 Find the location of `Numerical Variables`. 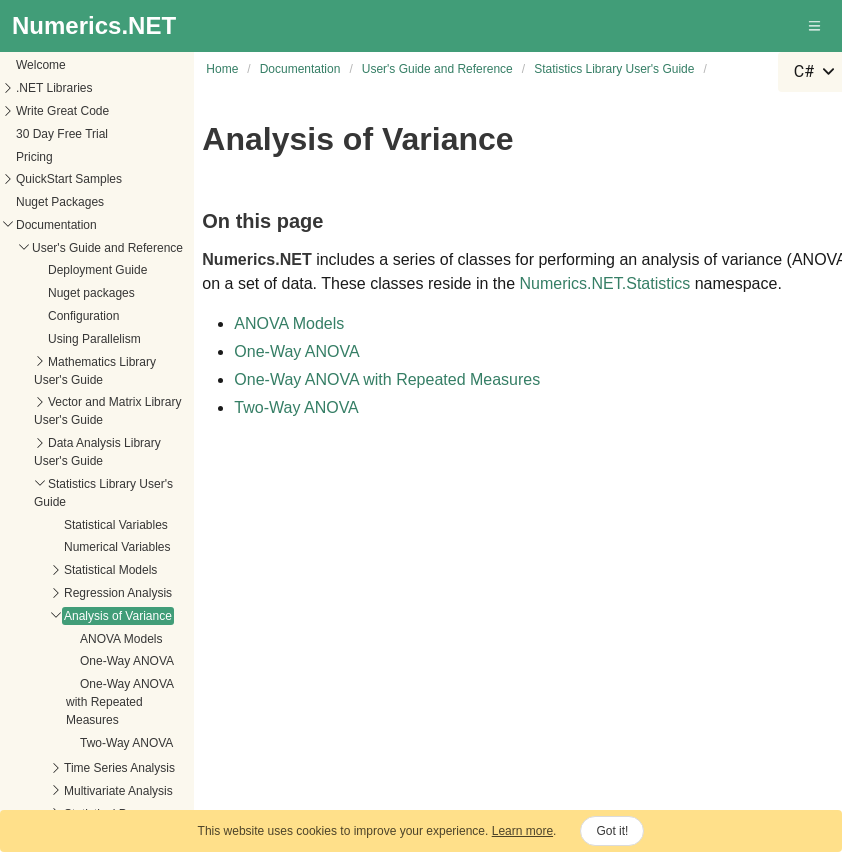

Numerical Variables is located at coordinates (117, 506).